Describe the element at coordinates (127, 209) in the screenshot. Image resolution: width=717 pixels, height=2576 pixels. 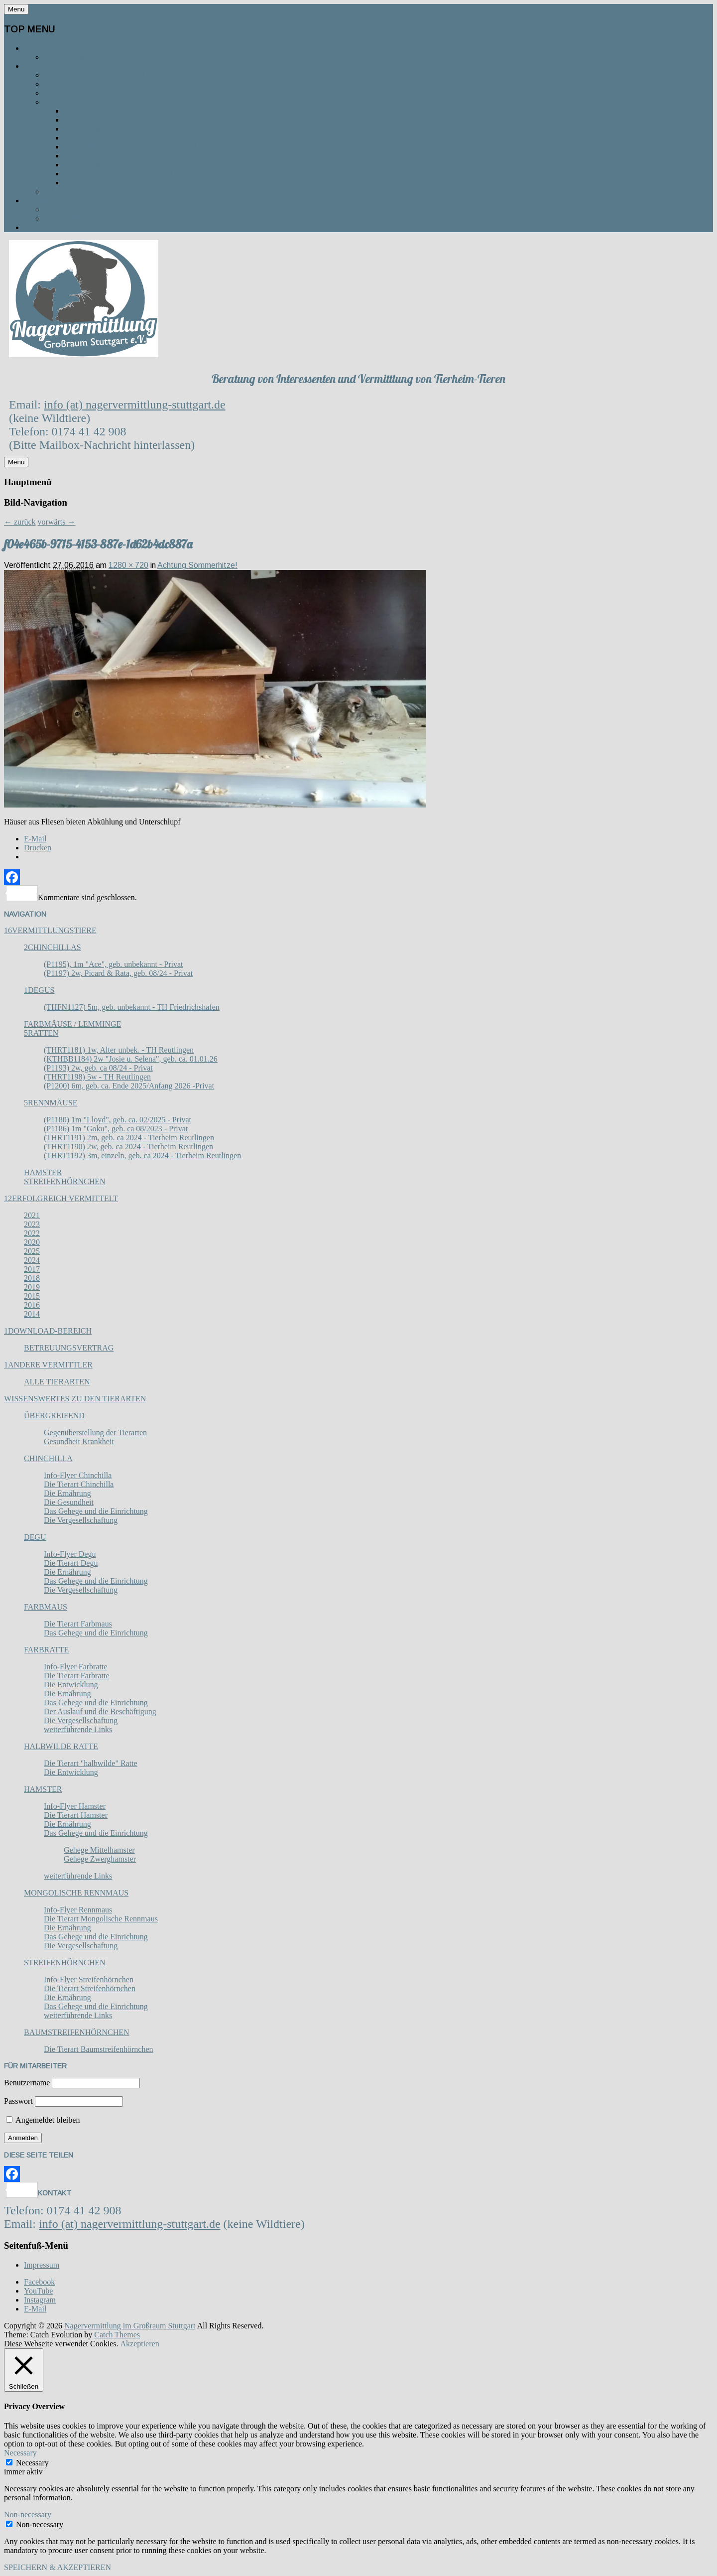
I see `Wofür verwenden wir die Spenden?` at that location.